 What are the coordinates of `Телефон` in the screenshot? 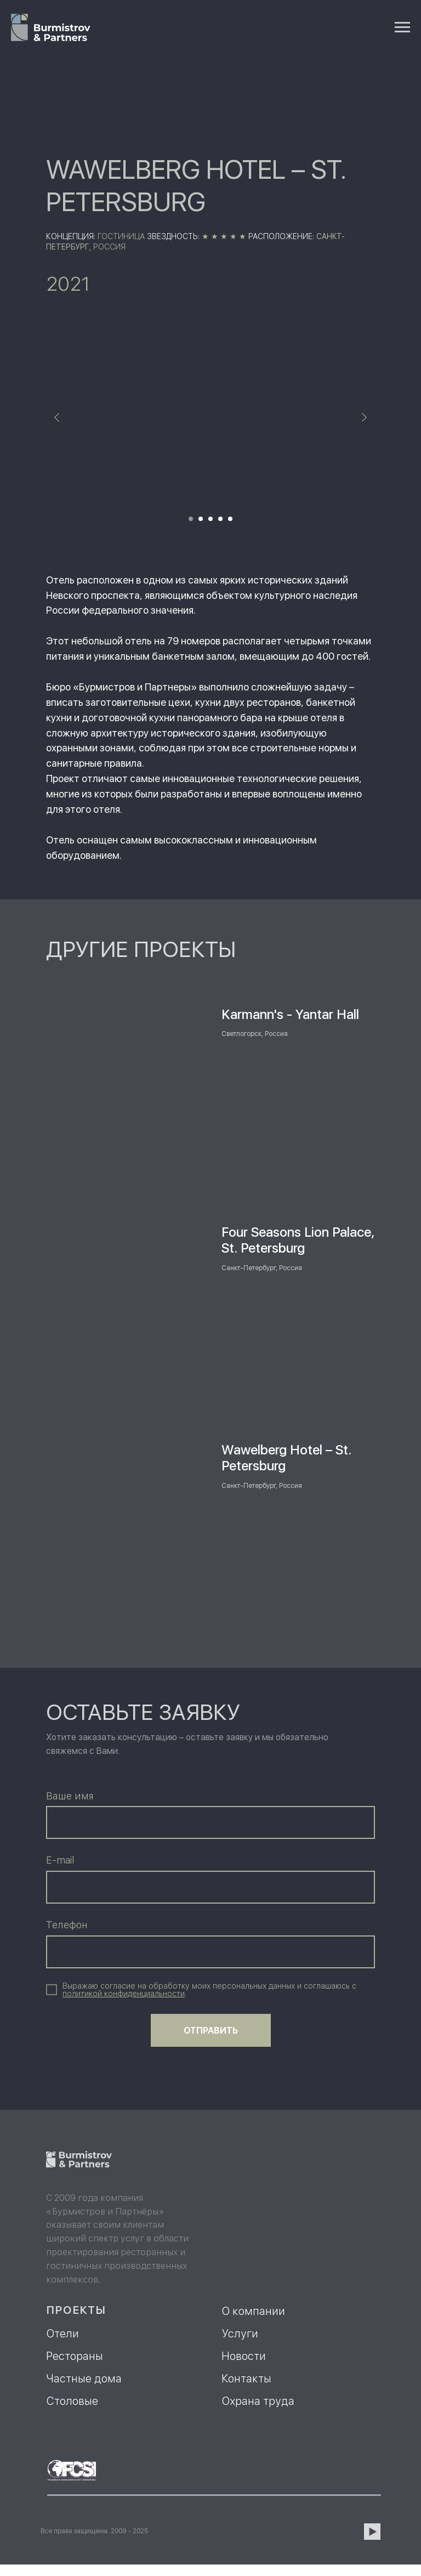 It's located at (67, 1924).